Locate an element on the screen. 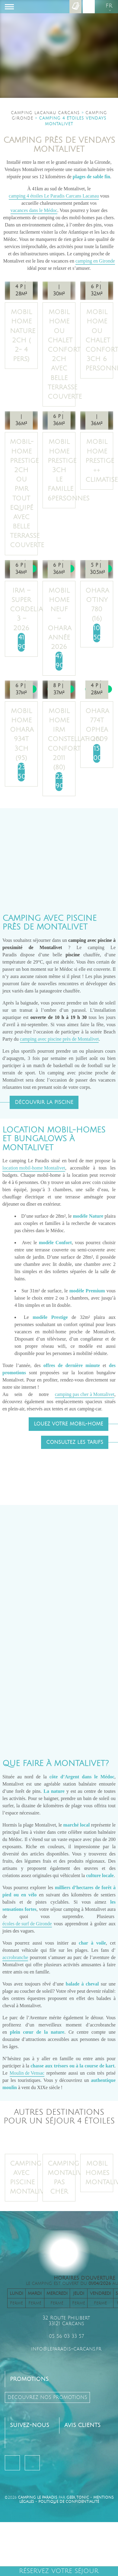  écoles de surf de Gironde is located at coordinates (27, 1923).